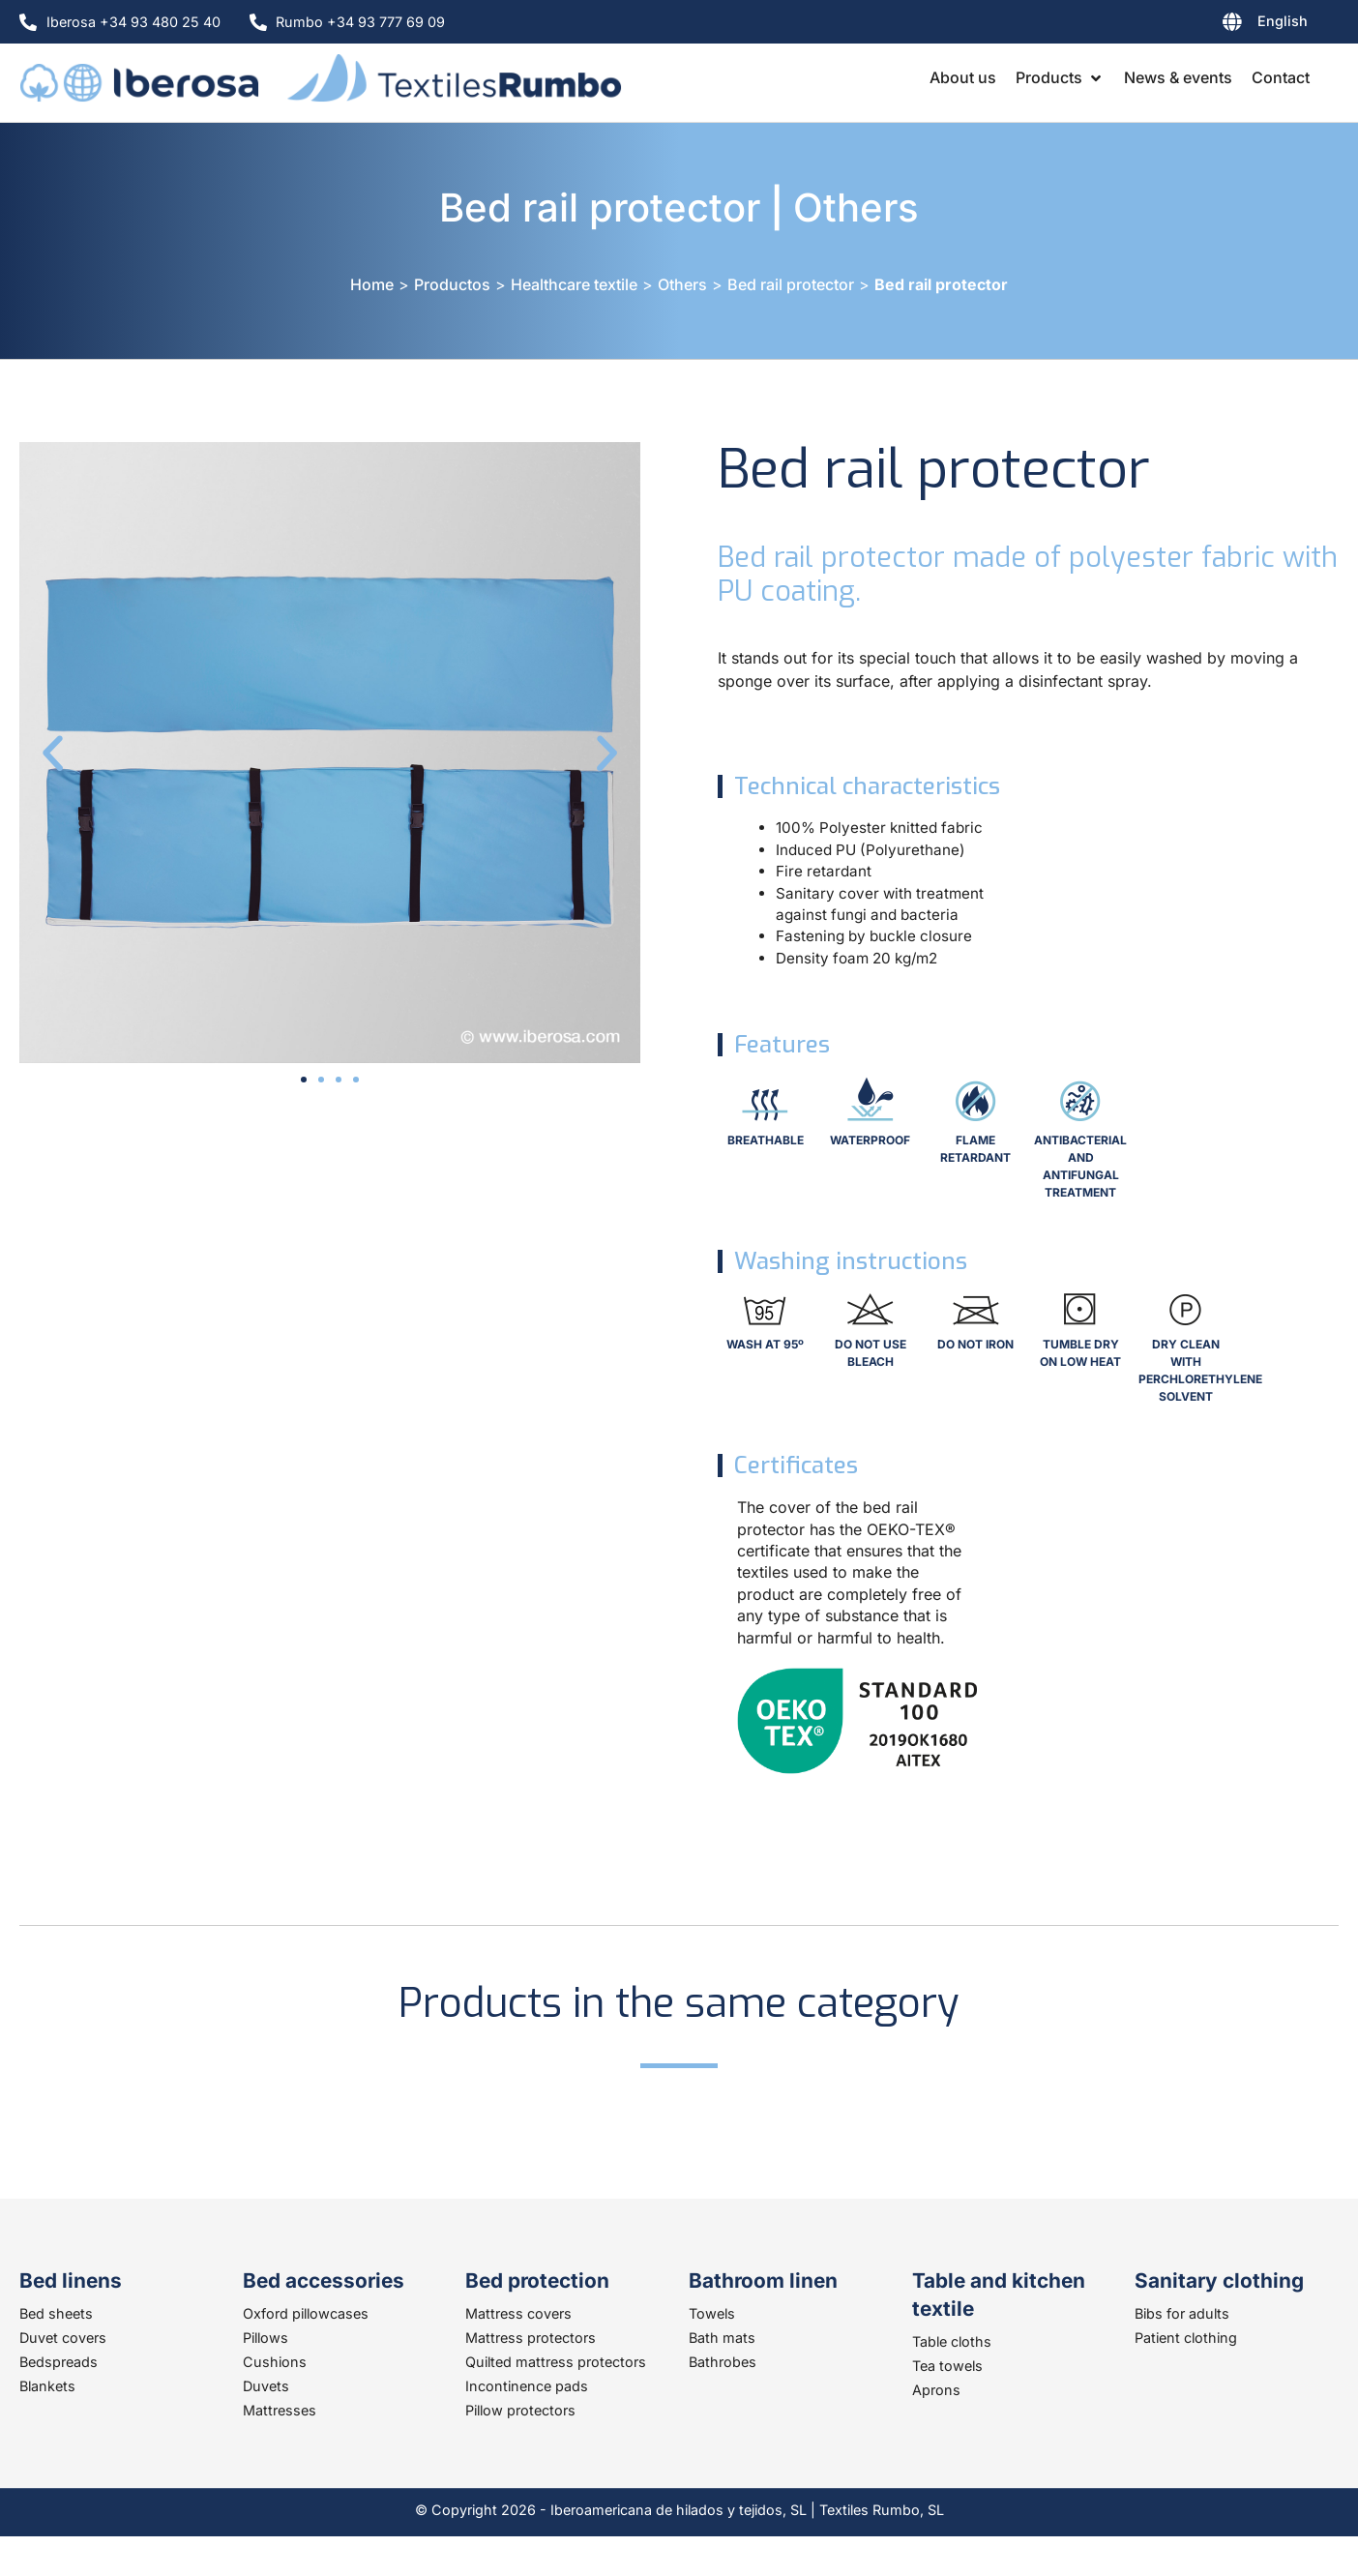 The width and height of the screenshot is (1358, 2576). Describe the element at coordinates (1182, 2313) in the screenshot. I see `Bibs for adults` at that location.